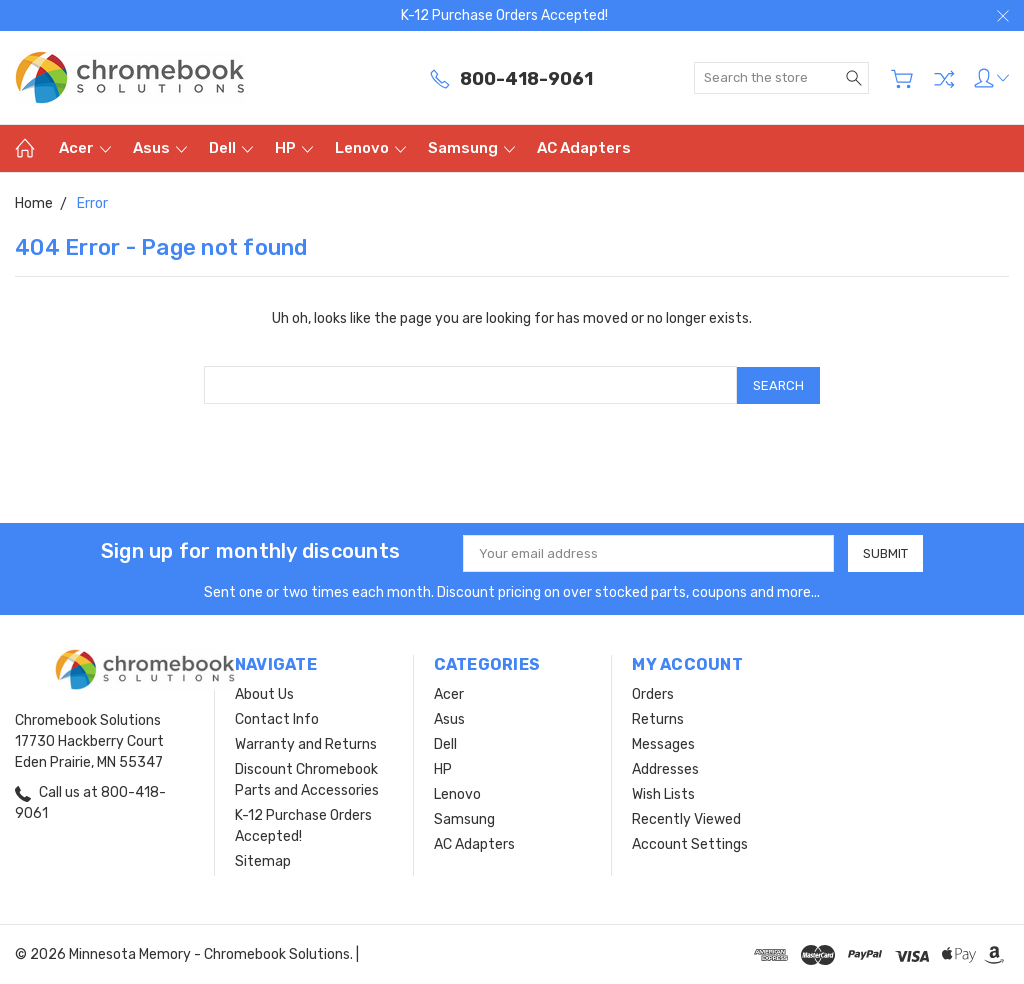  Describe the element at coordinates (85, 148) in the screenshot. I see `Acer` at that location.